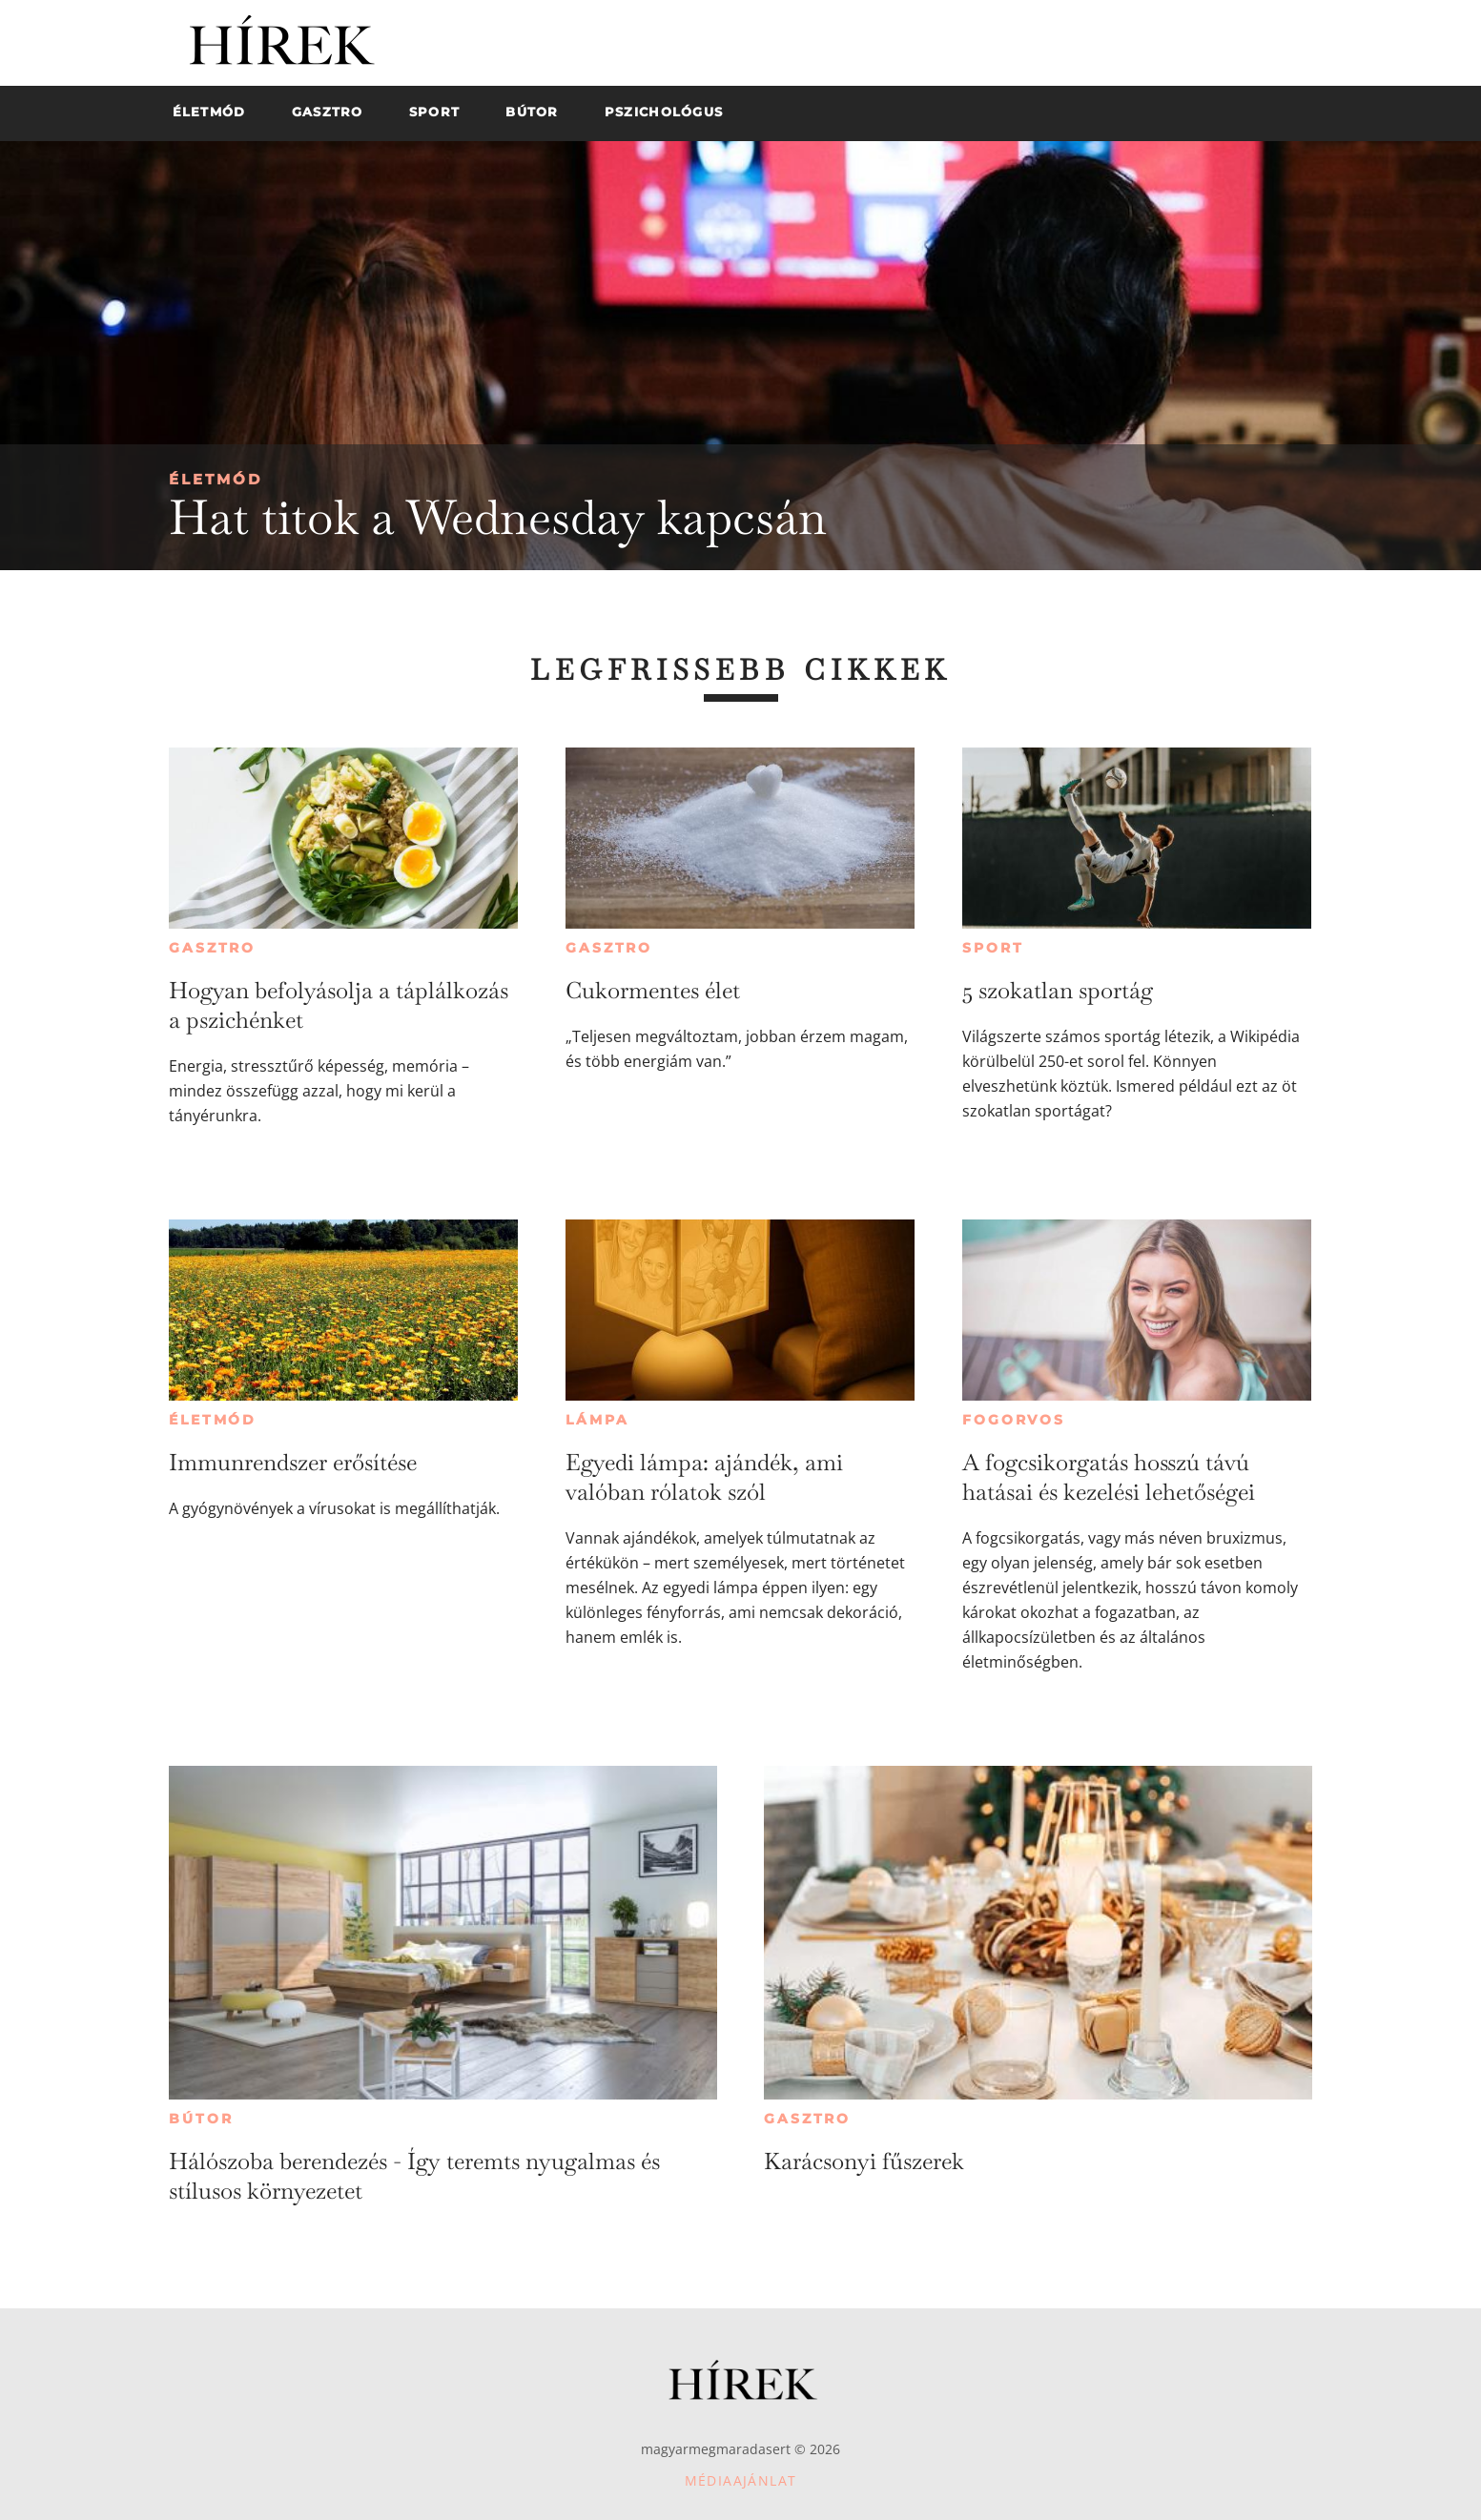 Image resolution: width=1481 pixels, height=2520 pixels. I want to click on Gasztro, so click(212, 947).